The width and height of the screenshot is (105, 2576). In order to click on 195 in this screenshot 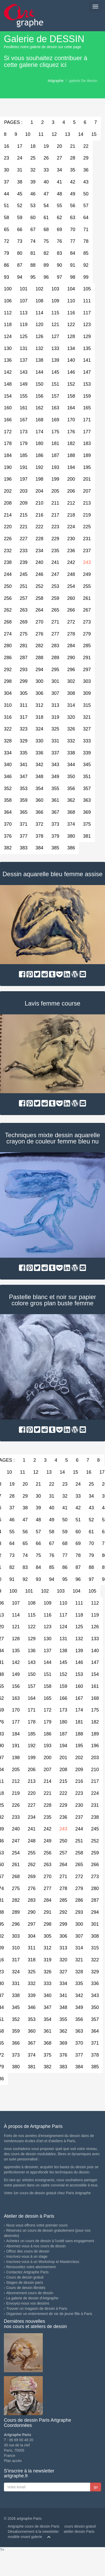, I will do `click(87, 467)`.